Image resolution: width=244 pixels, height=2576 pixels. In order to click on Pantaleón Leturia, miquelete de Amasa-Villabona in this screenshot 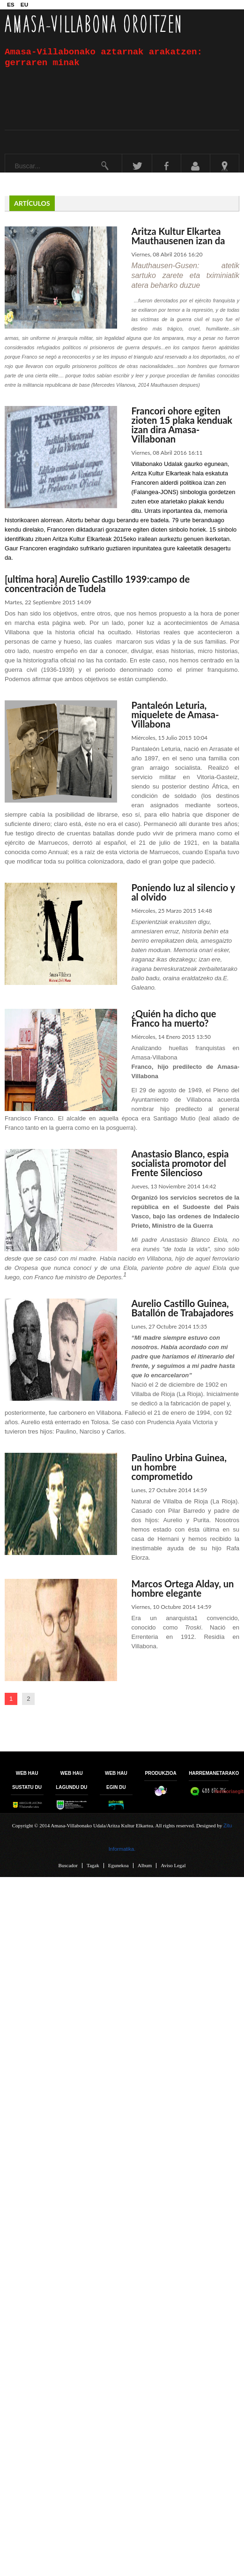, I will do `click(175, 714)`.